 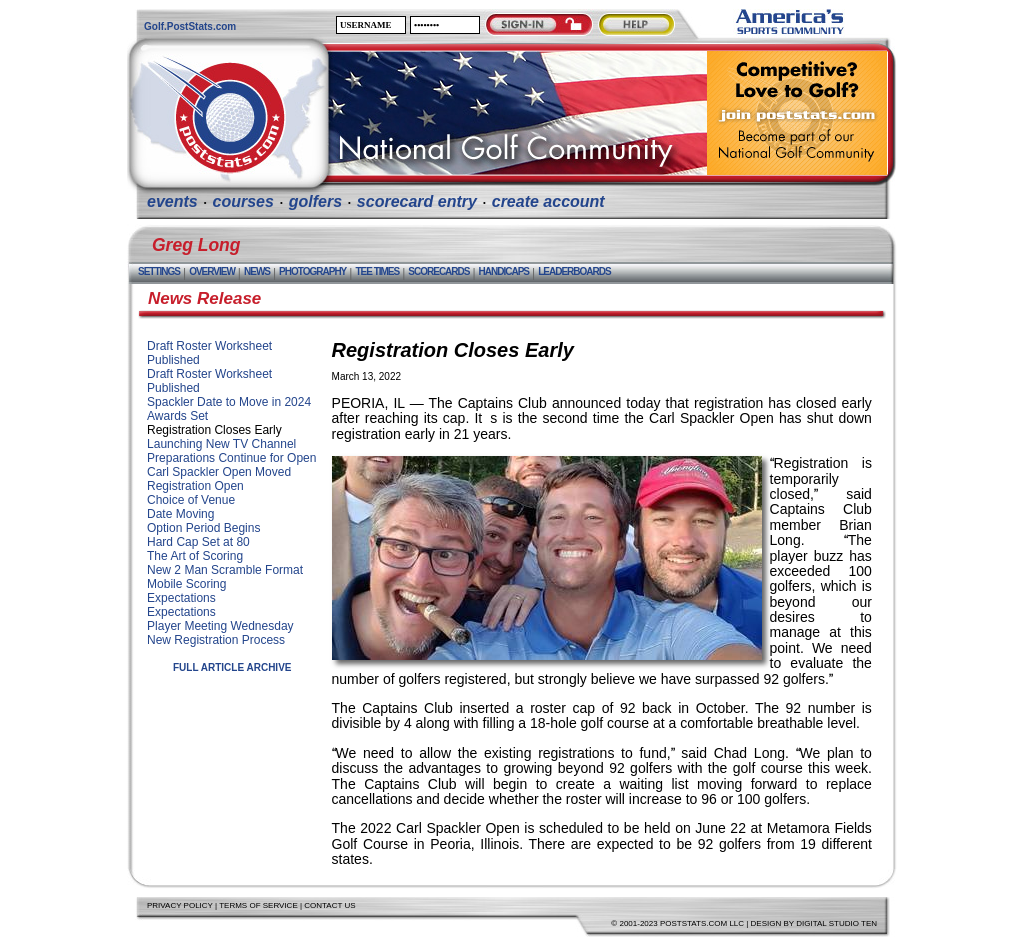 What do you see at coordinates (180, 905) in the screenshot?
I see `Privacy Policy` at bounding box center [180, 905].